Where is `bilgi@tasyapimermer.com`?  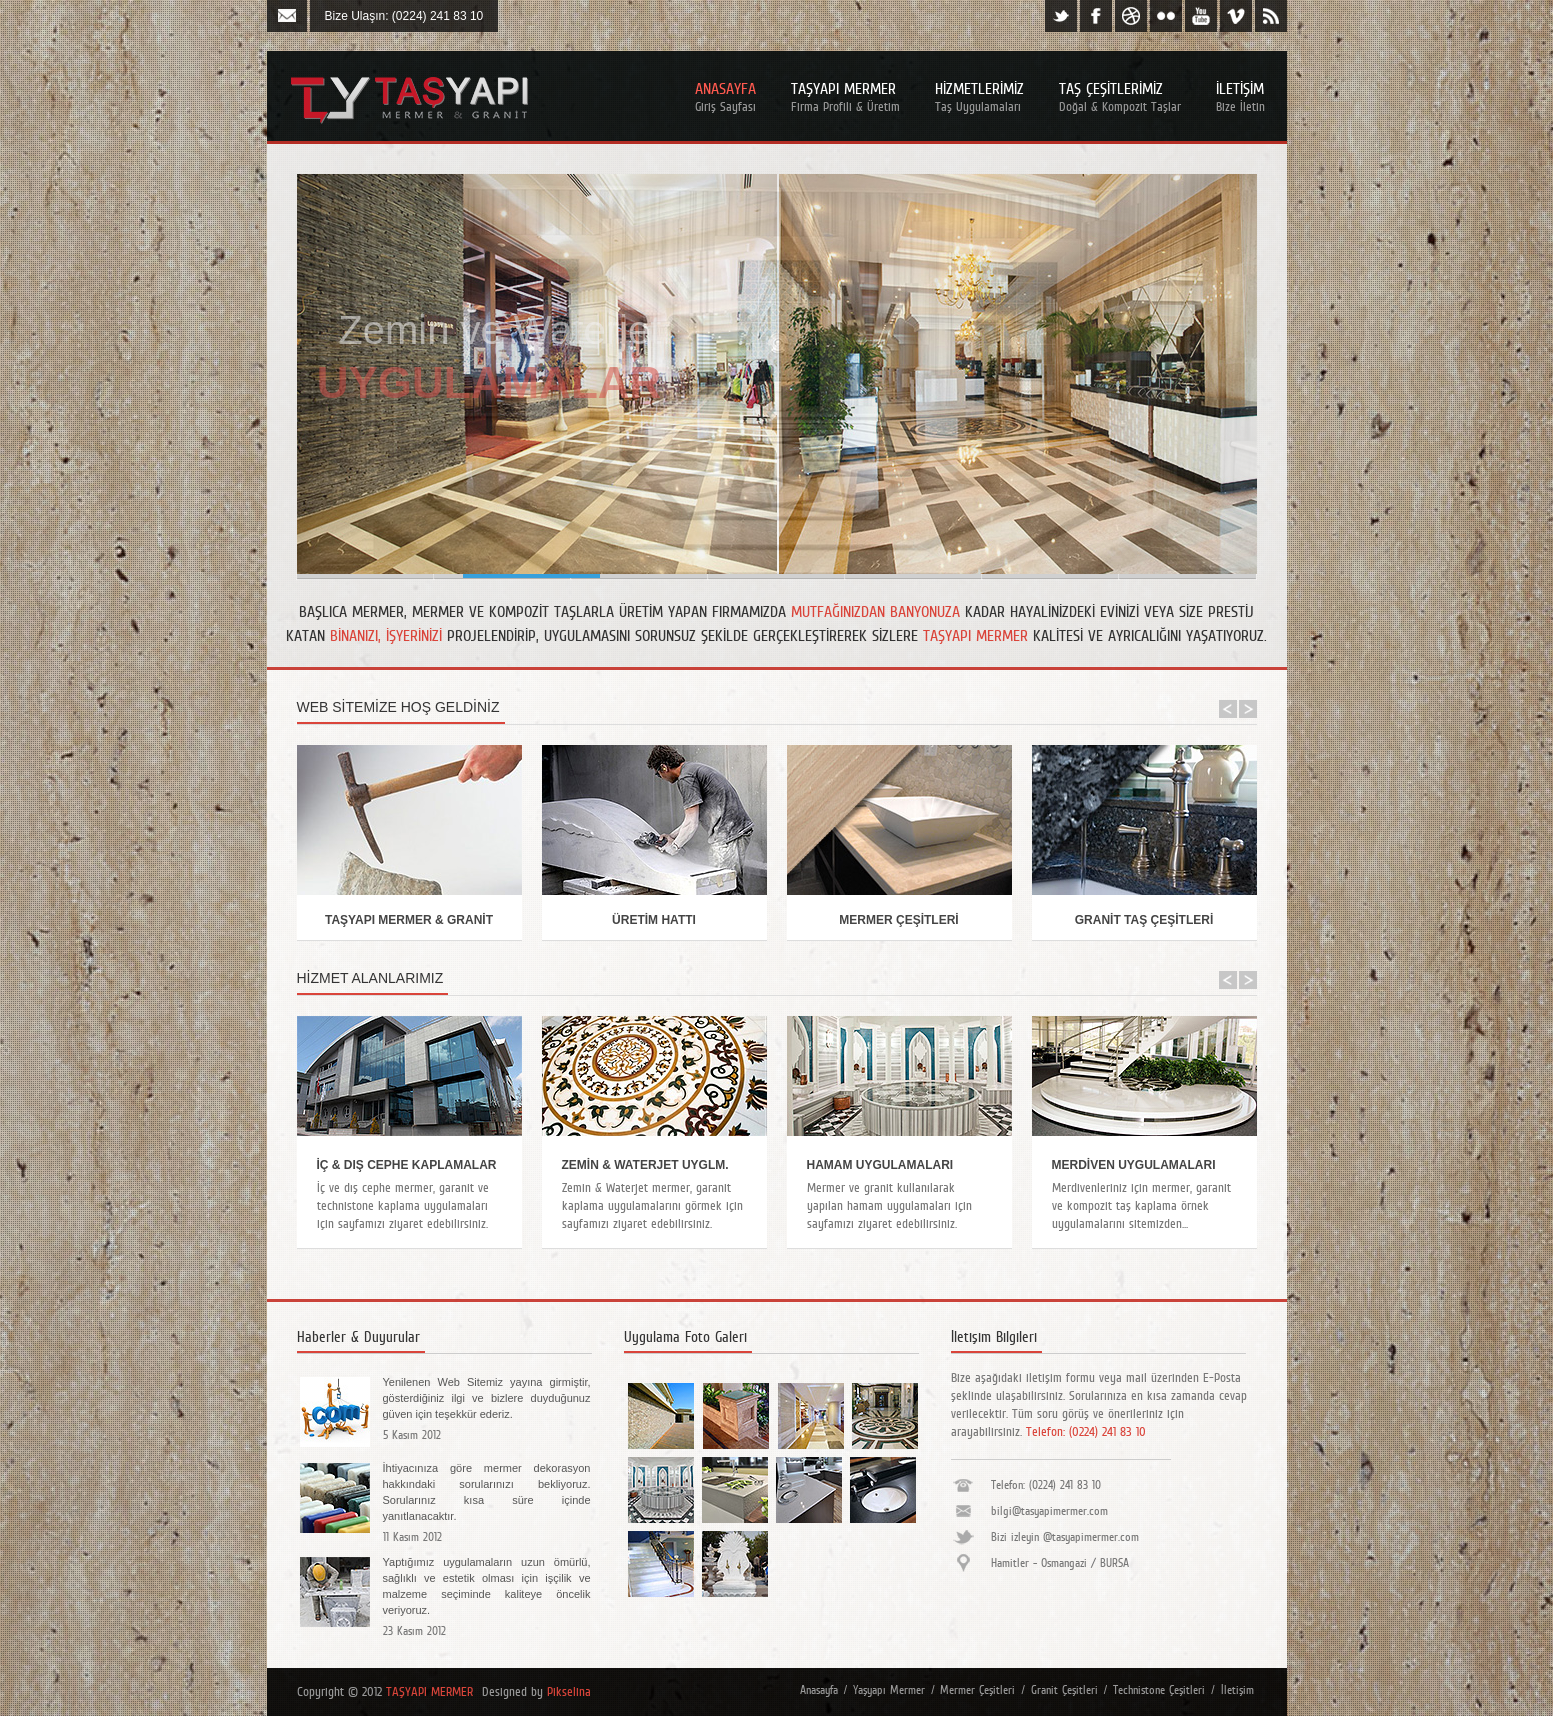 bilgi@tasyapimermer.com is located at coordinates (1049, 1511).